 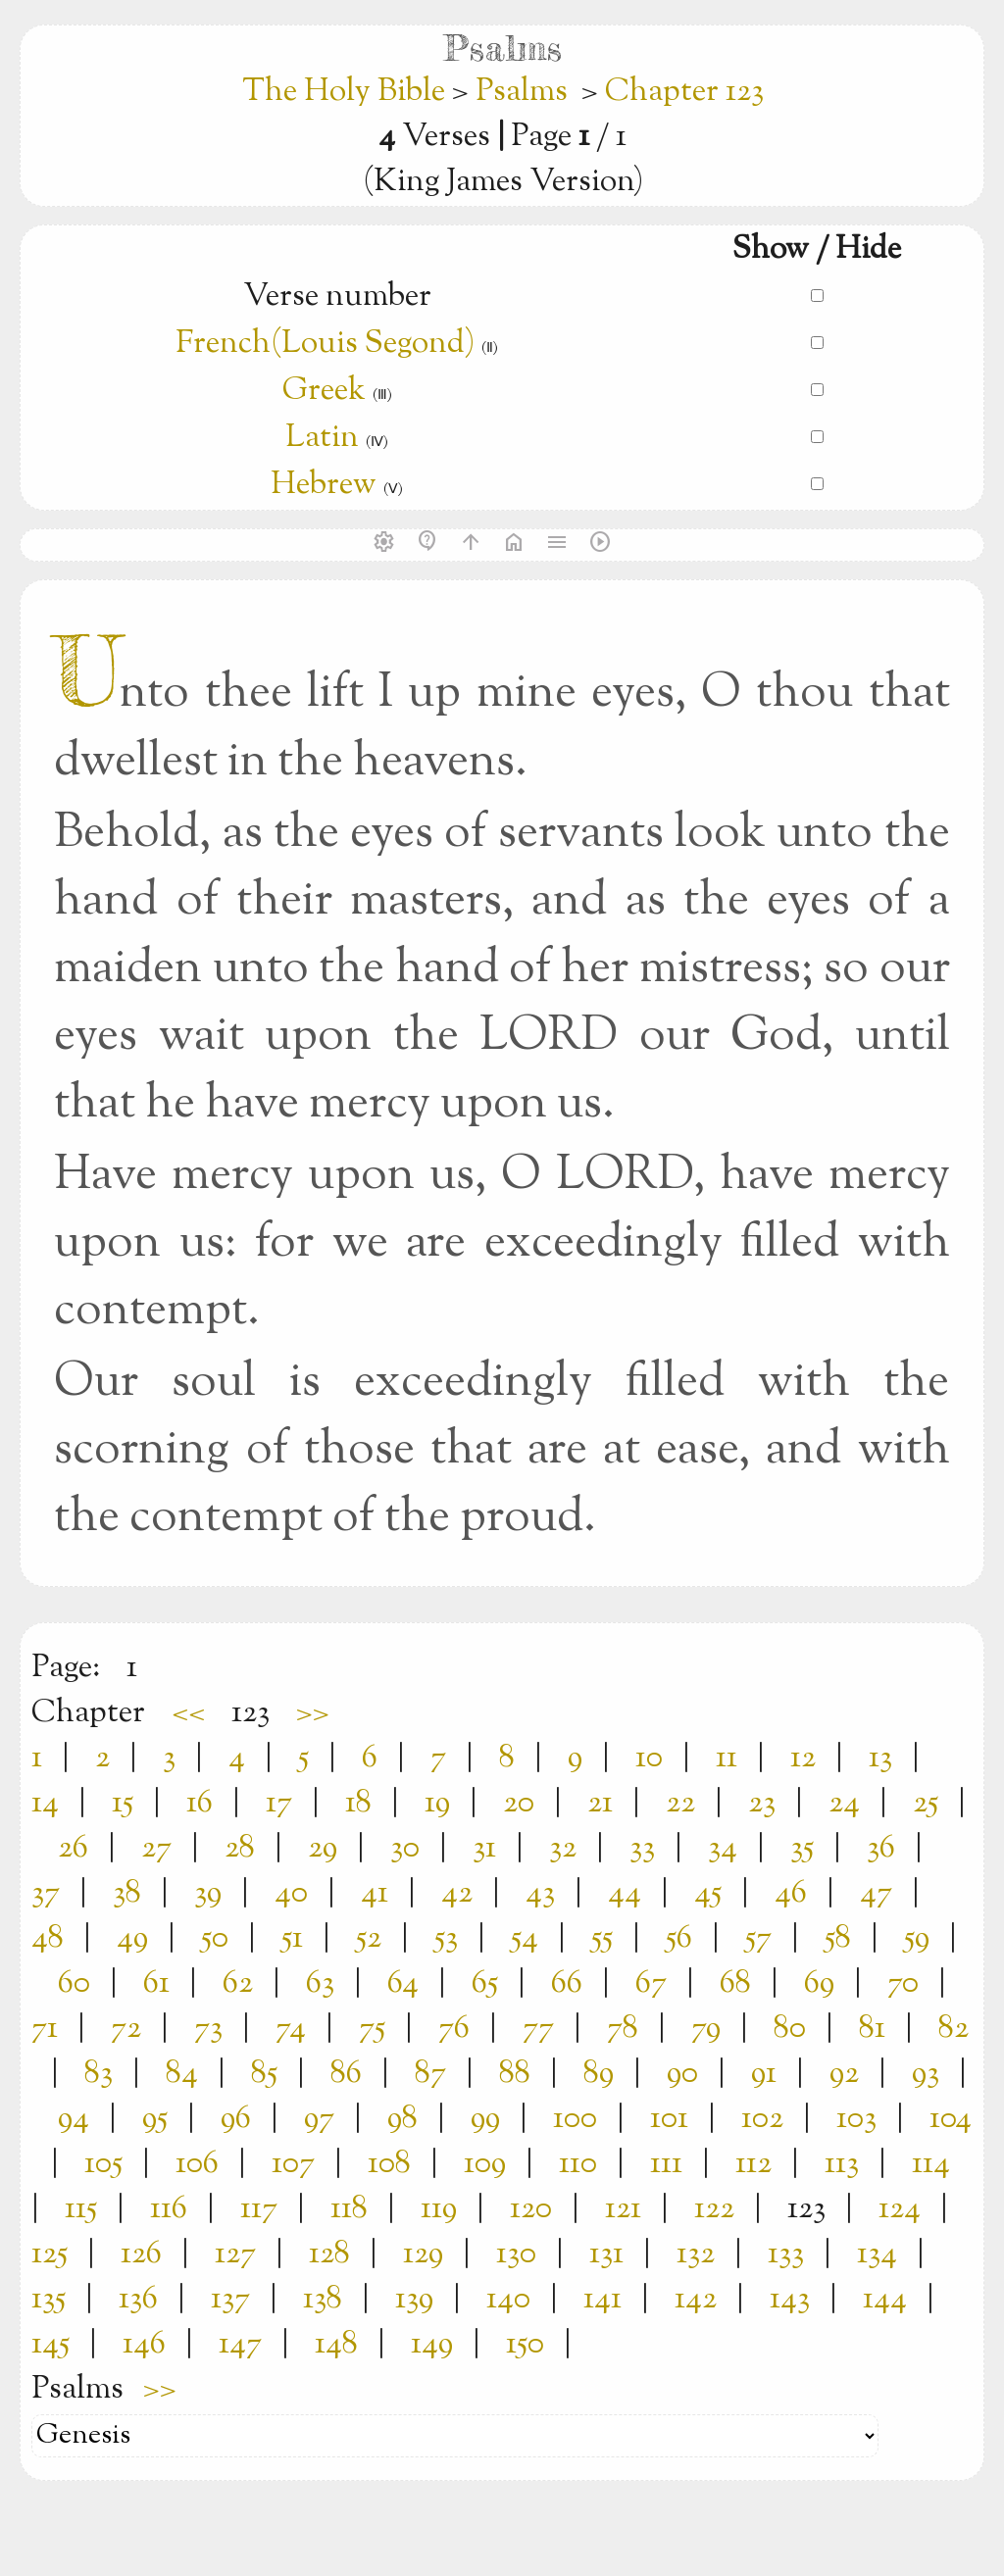 I want to click on 17, so click(x=279, y=1803).